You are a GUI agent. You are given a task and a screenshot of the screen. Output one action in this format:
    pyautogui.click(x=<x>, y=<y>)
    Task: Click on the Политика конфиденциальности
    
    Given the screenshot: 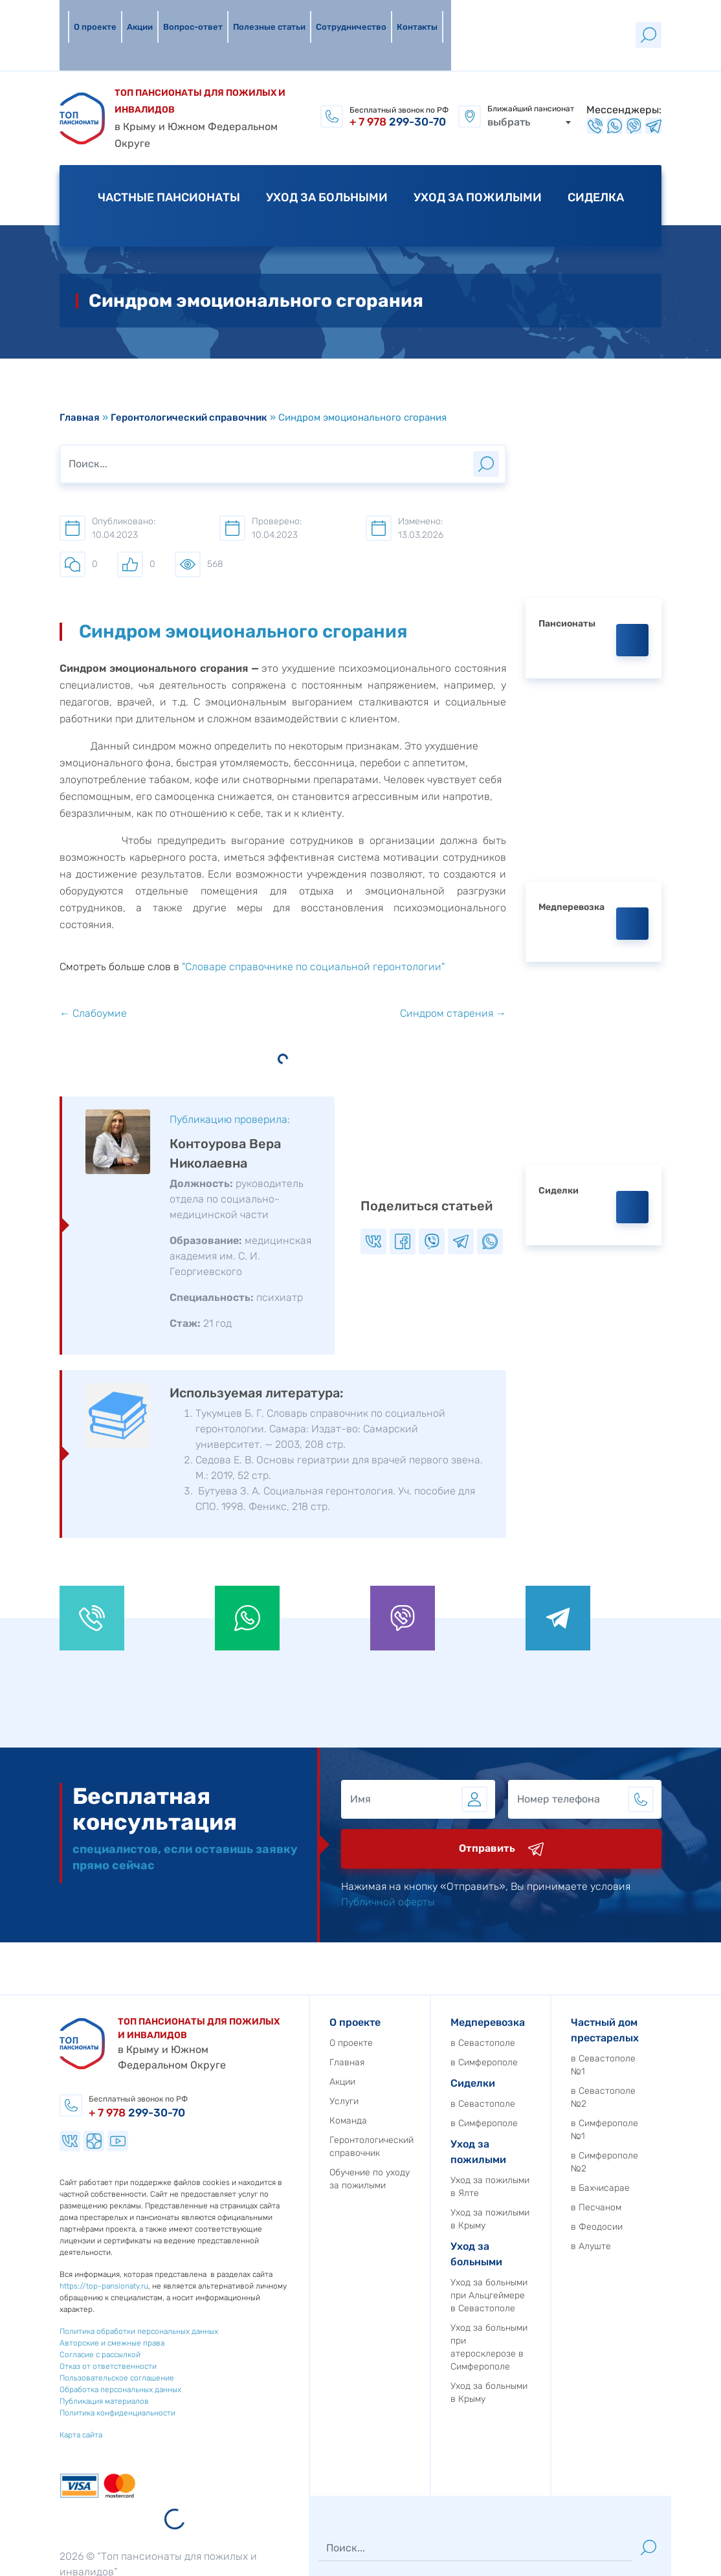 What is the action you would take?
    pyautogui.click(x=63, y=2335)
    